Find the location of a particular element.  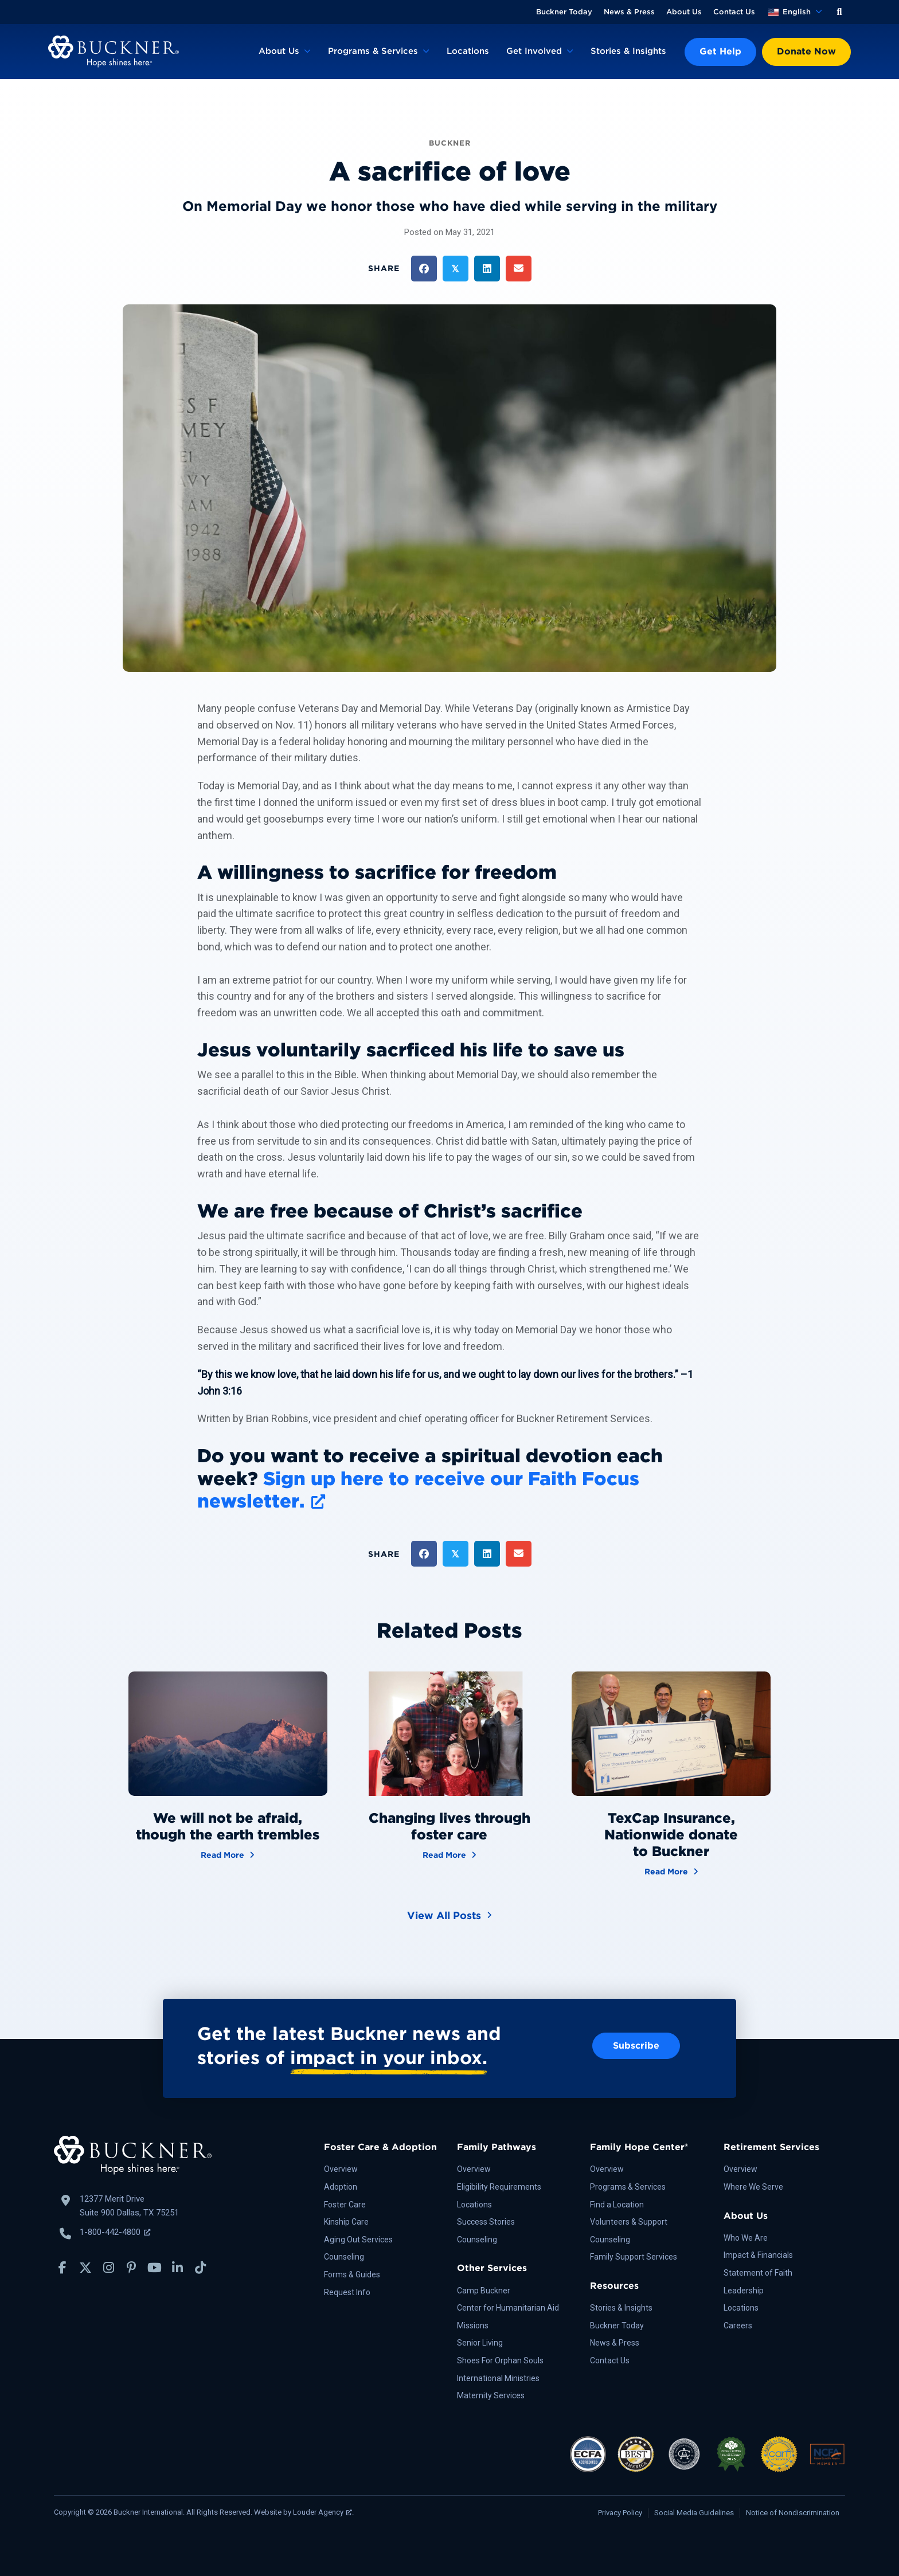

International Ministries is located at coordinates (498, 2378).